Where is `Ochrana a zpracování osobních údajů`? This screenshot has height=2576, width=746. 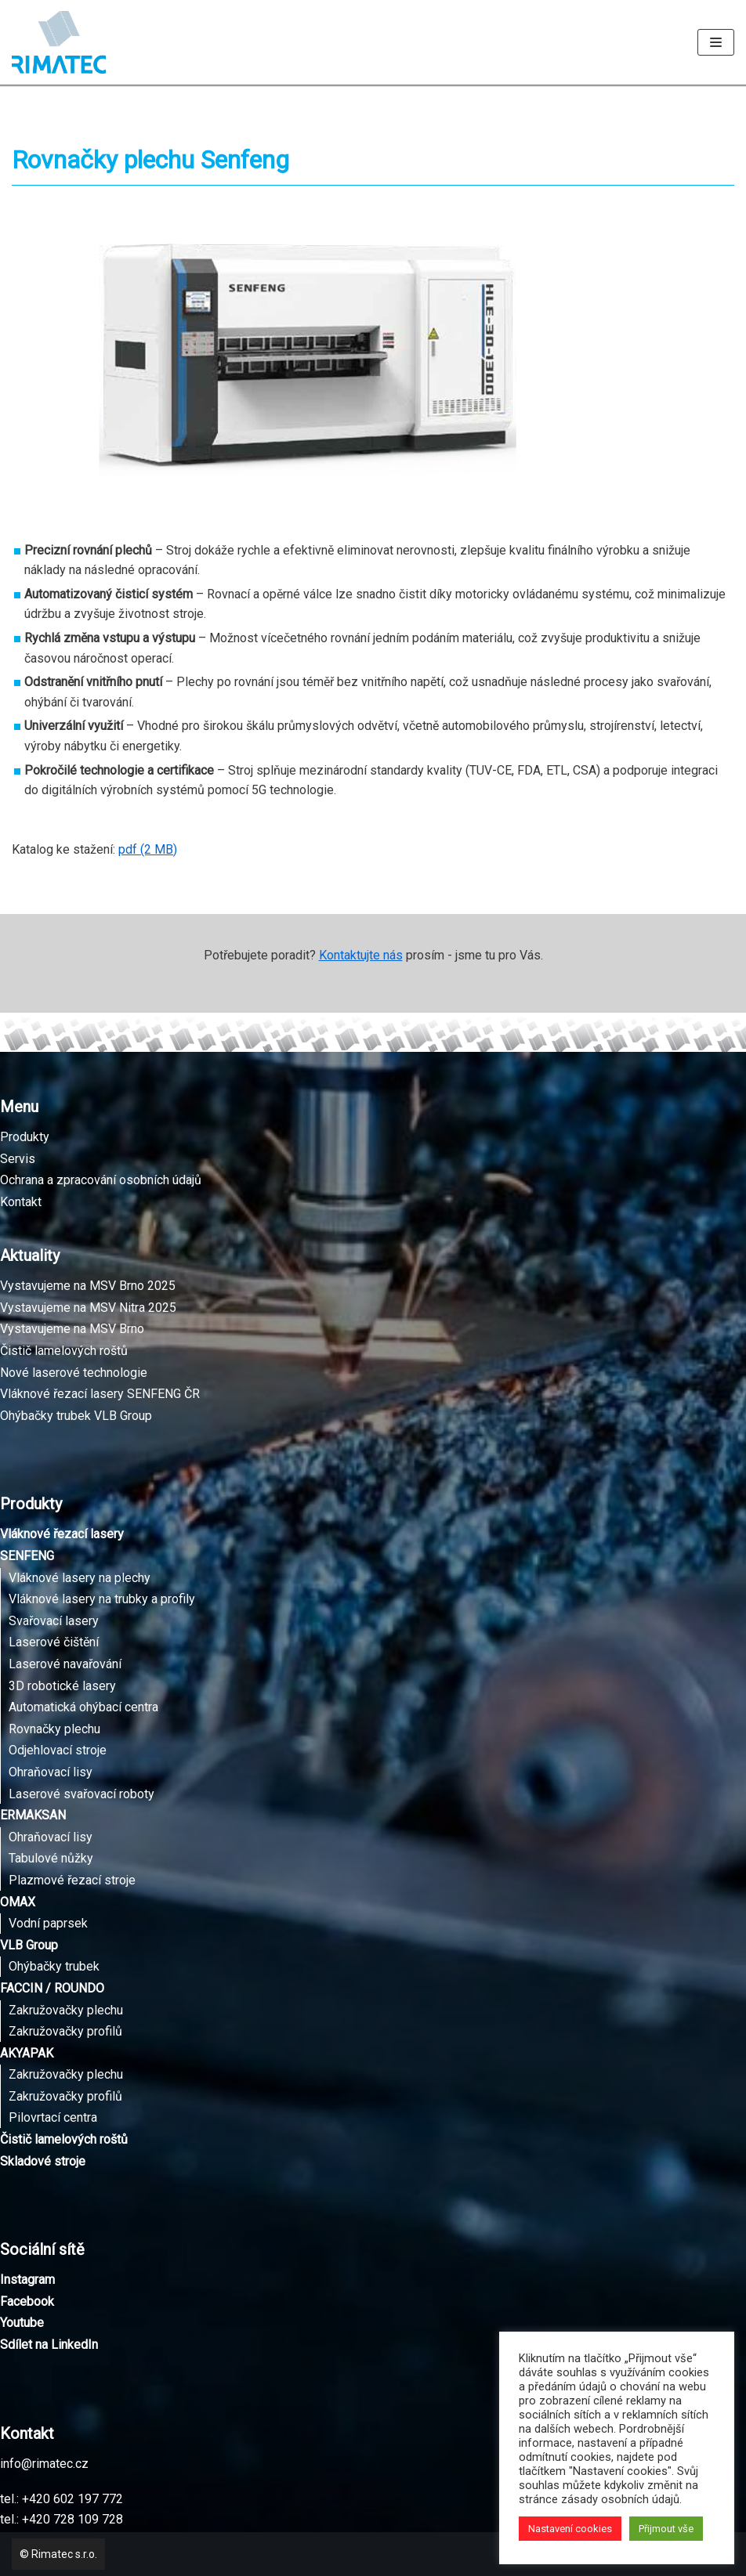 Ochrana a zpracování osobních údajů is located at coordinates (100, 1179).